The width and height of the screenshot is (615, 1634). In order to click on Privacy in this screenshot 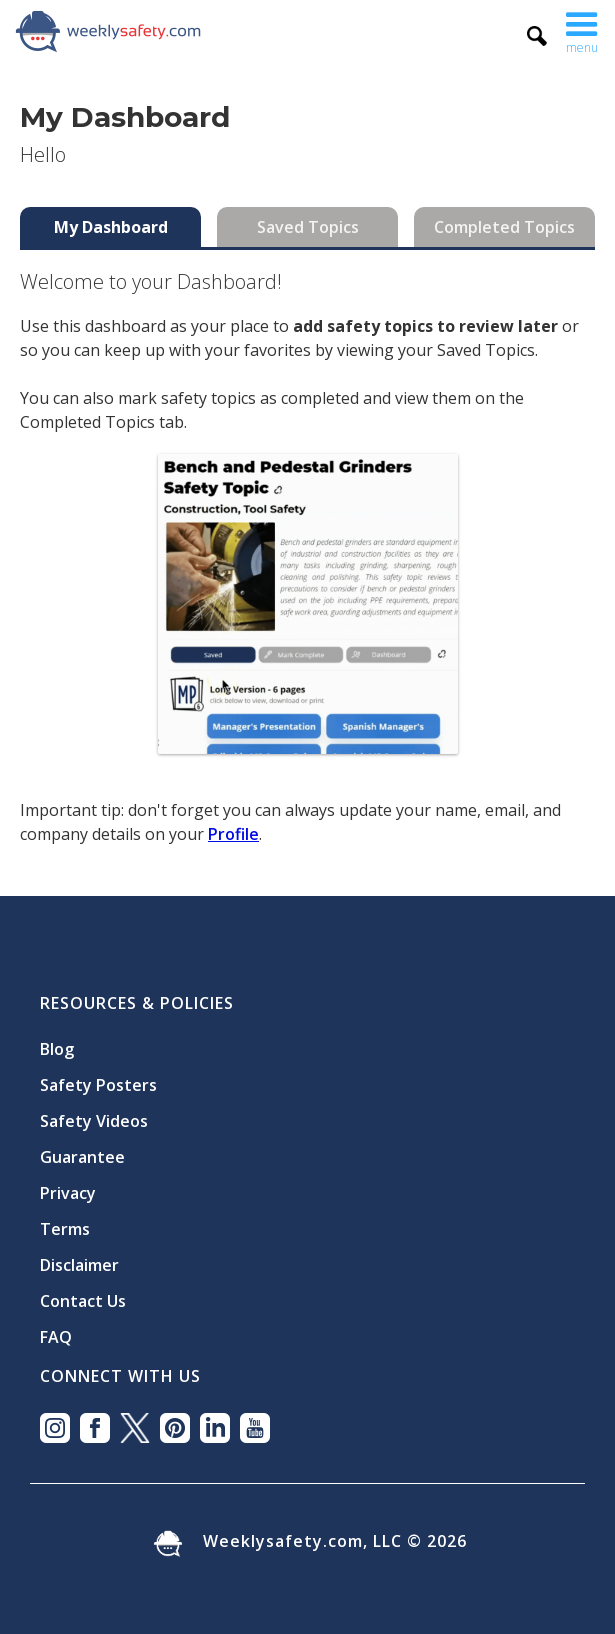, I will do `click(68, 1193)`.